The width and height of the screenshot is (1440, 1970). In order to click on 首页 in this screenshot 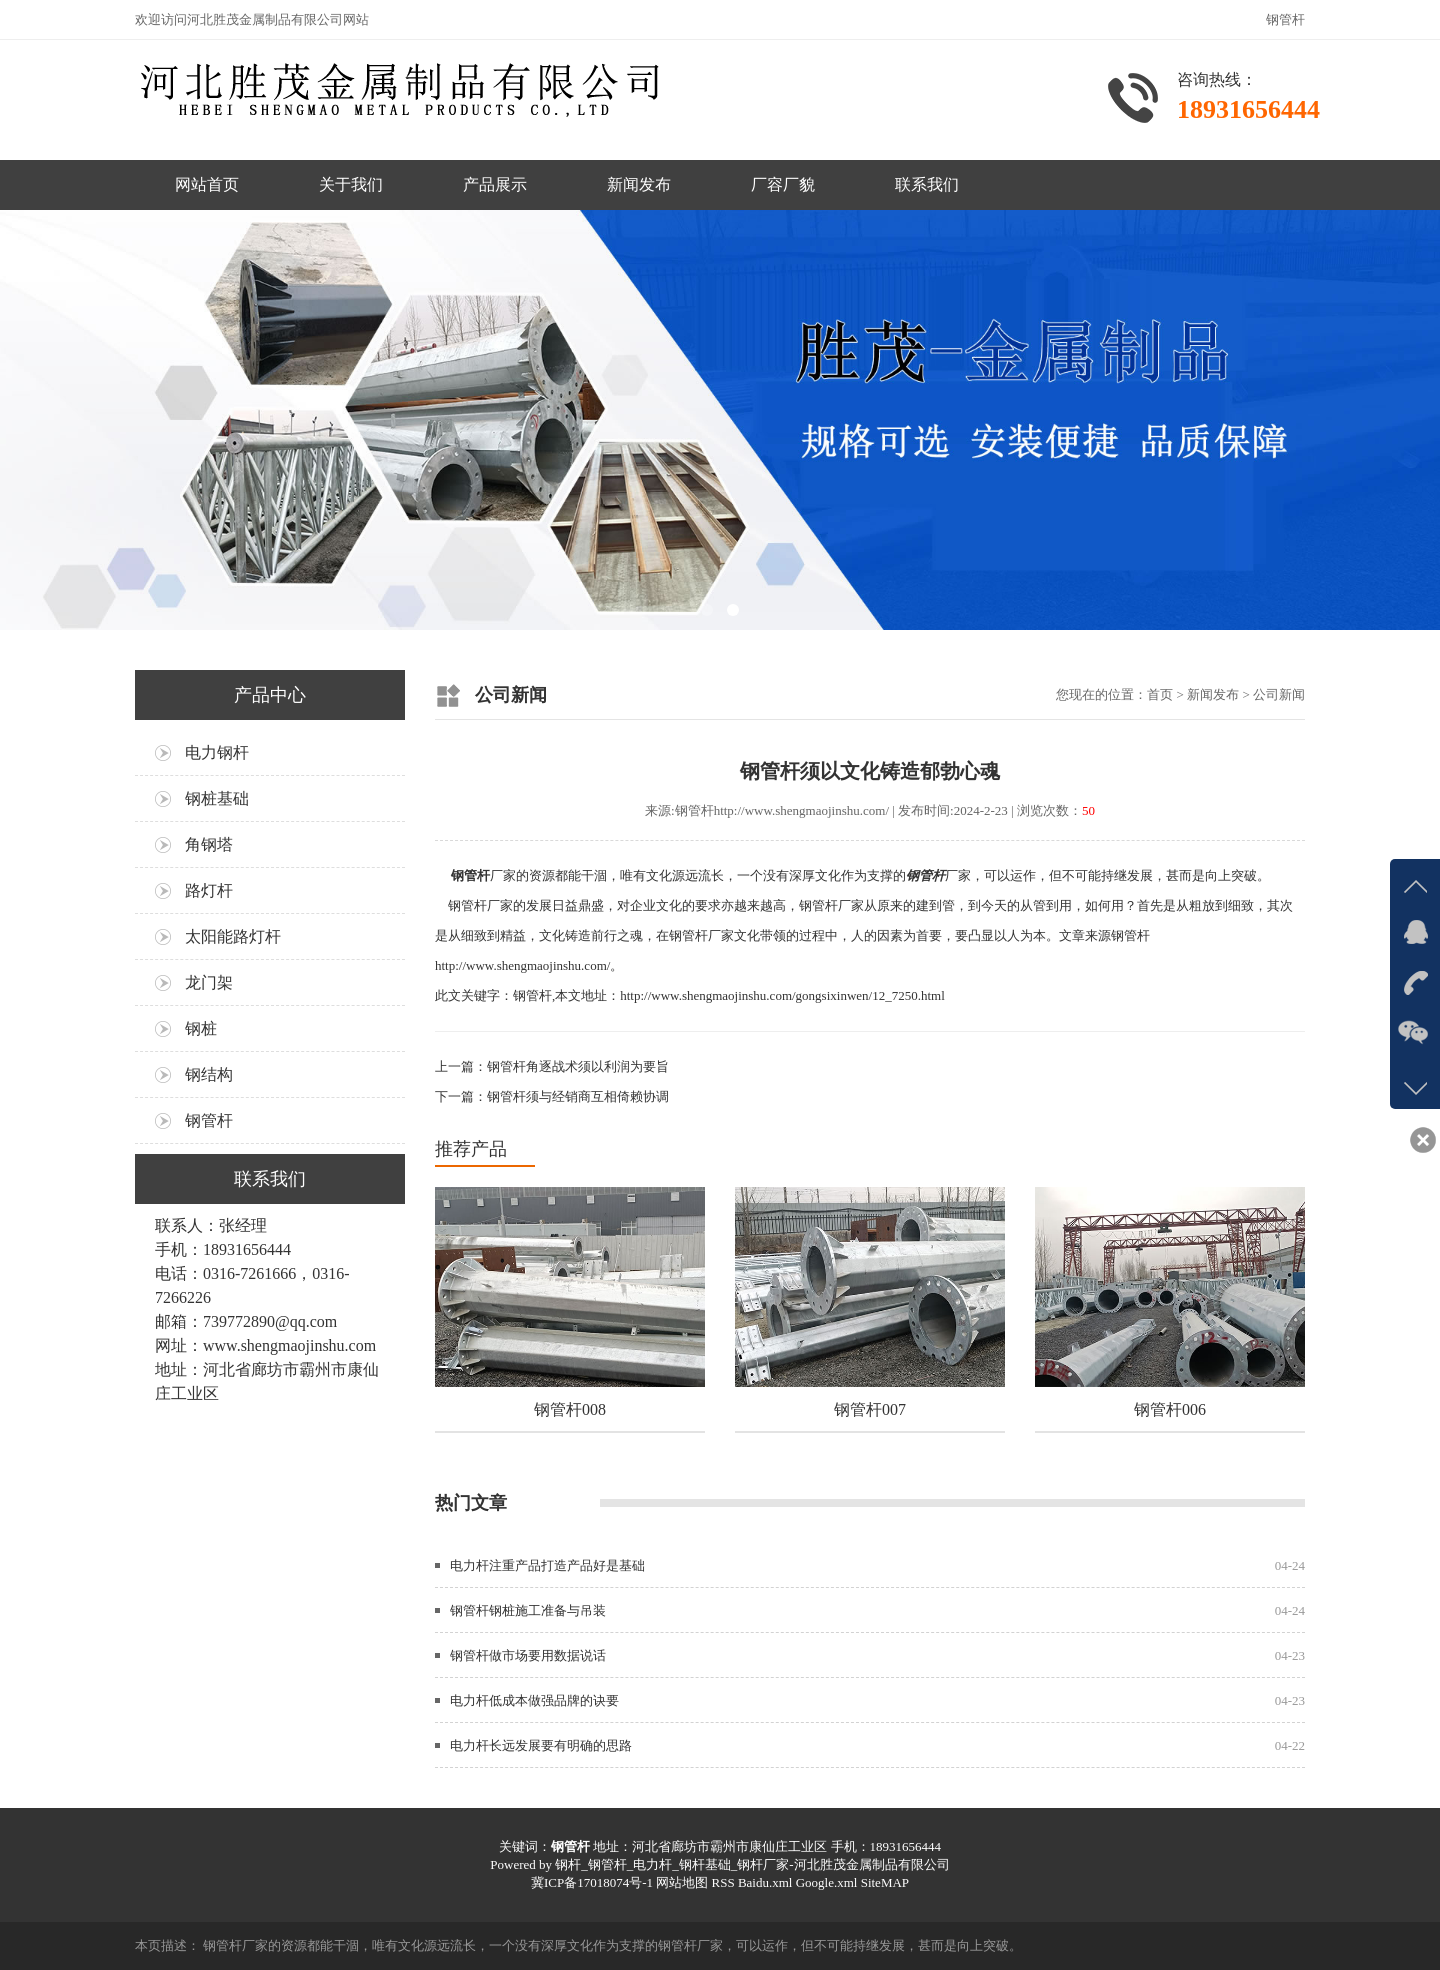, I will do `click(1160, 694)`.